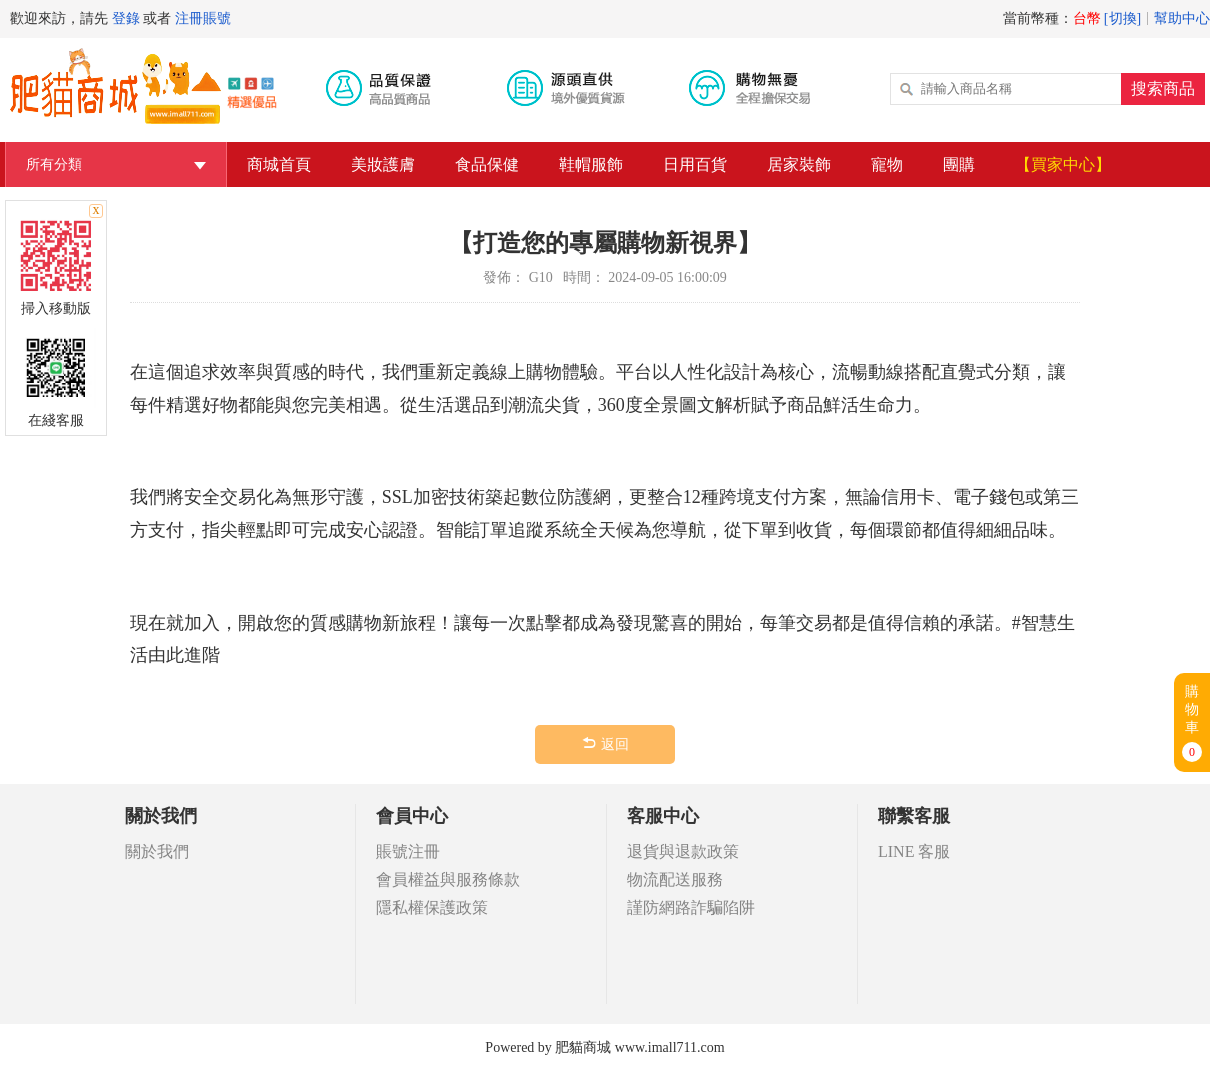 This screenshot has width=1210, height=1072. Describe the element at coordinates (432, 907) in the screenshot. I see `隱私權保護政策` at that location.